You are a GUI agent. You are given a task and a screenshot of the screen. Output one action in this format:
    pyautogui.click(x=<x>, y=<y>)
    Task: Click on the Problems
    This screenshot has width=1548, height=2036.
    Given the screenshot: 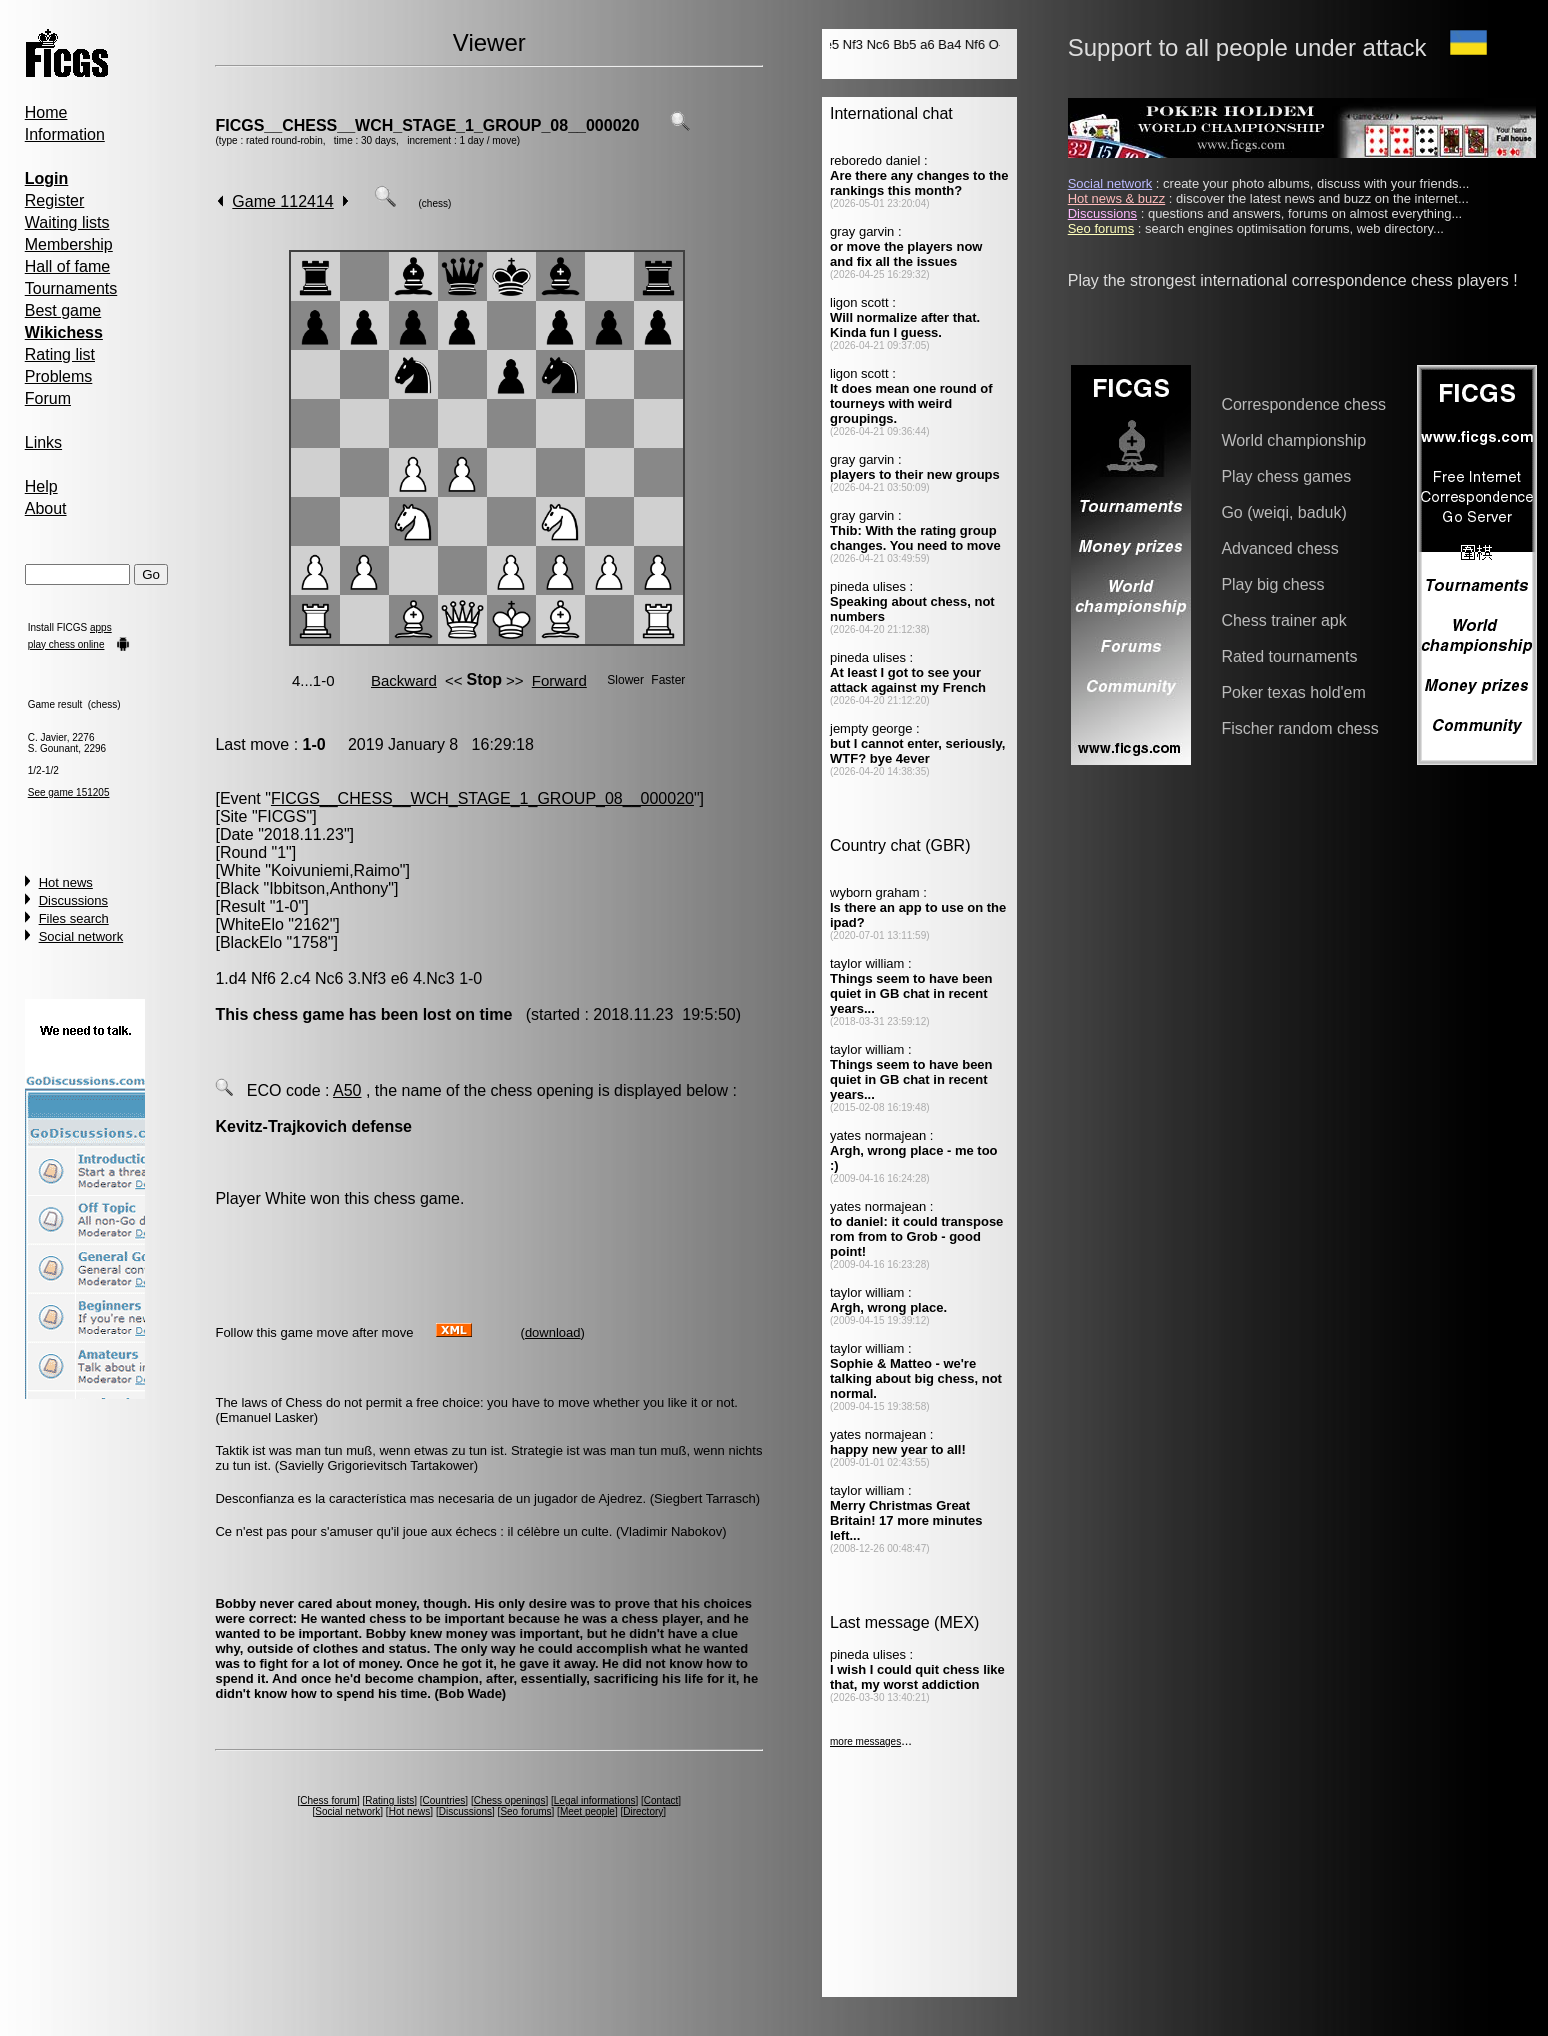 What is the action you would take?
    pyautogui.click(x=59, y=376)
    